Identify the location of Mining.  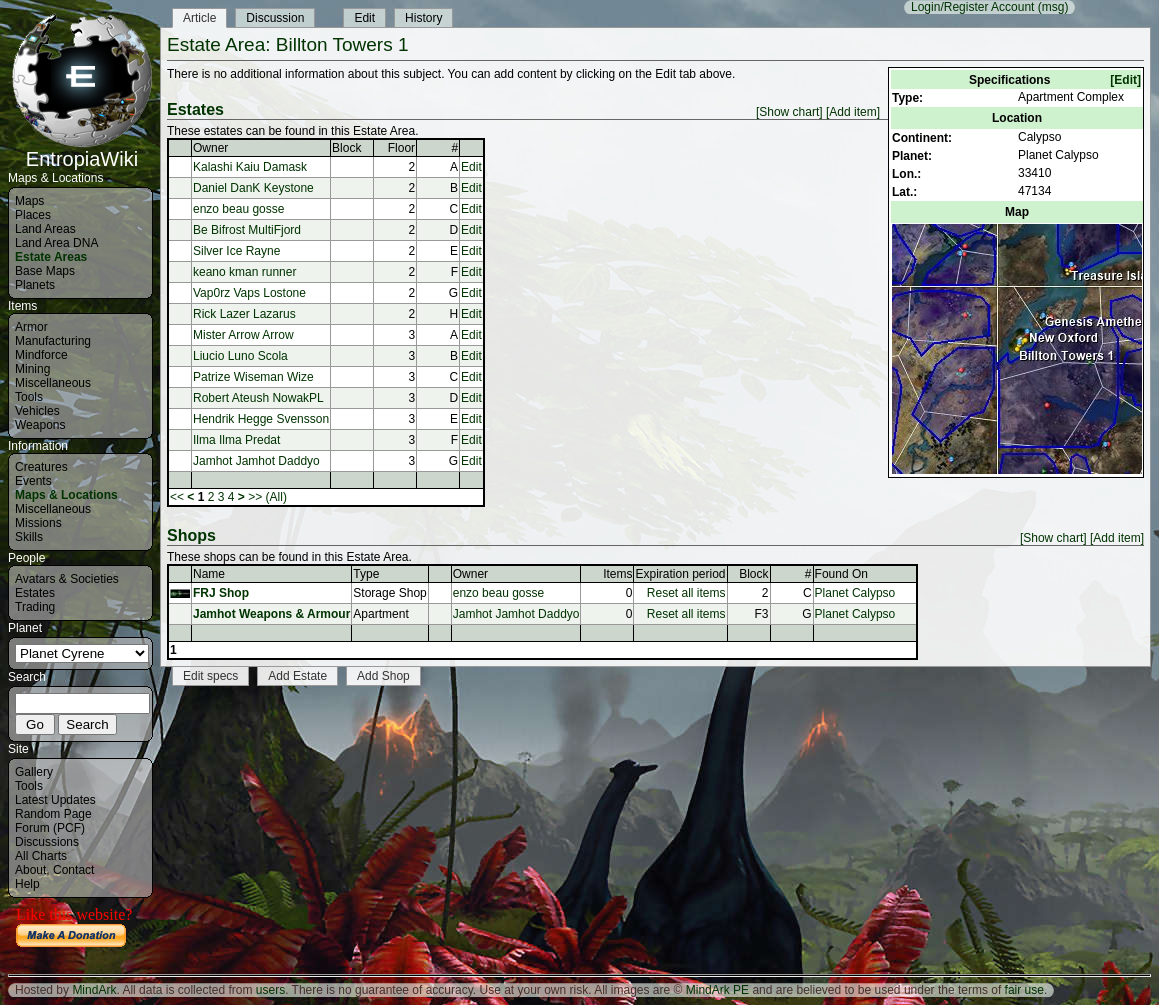
(32, 369).